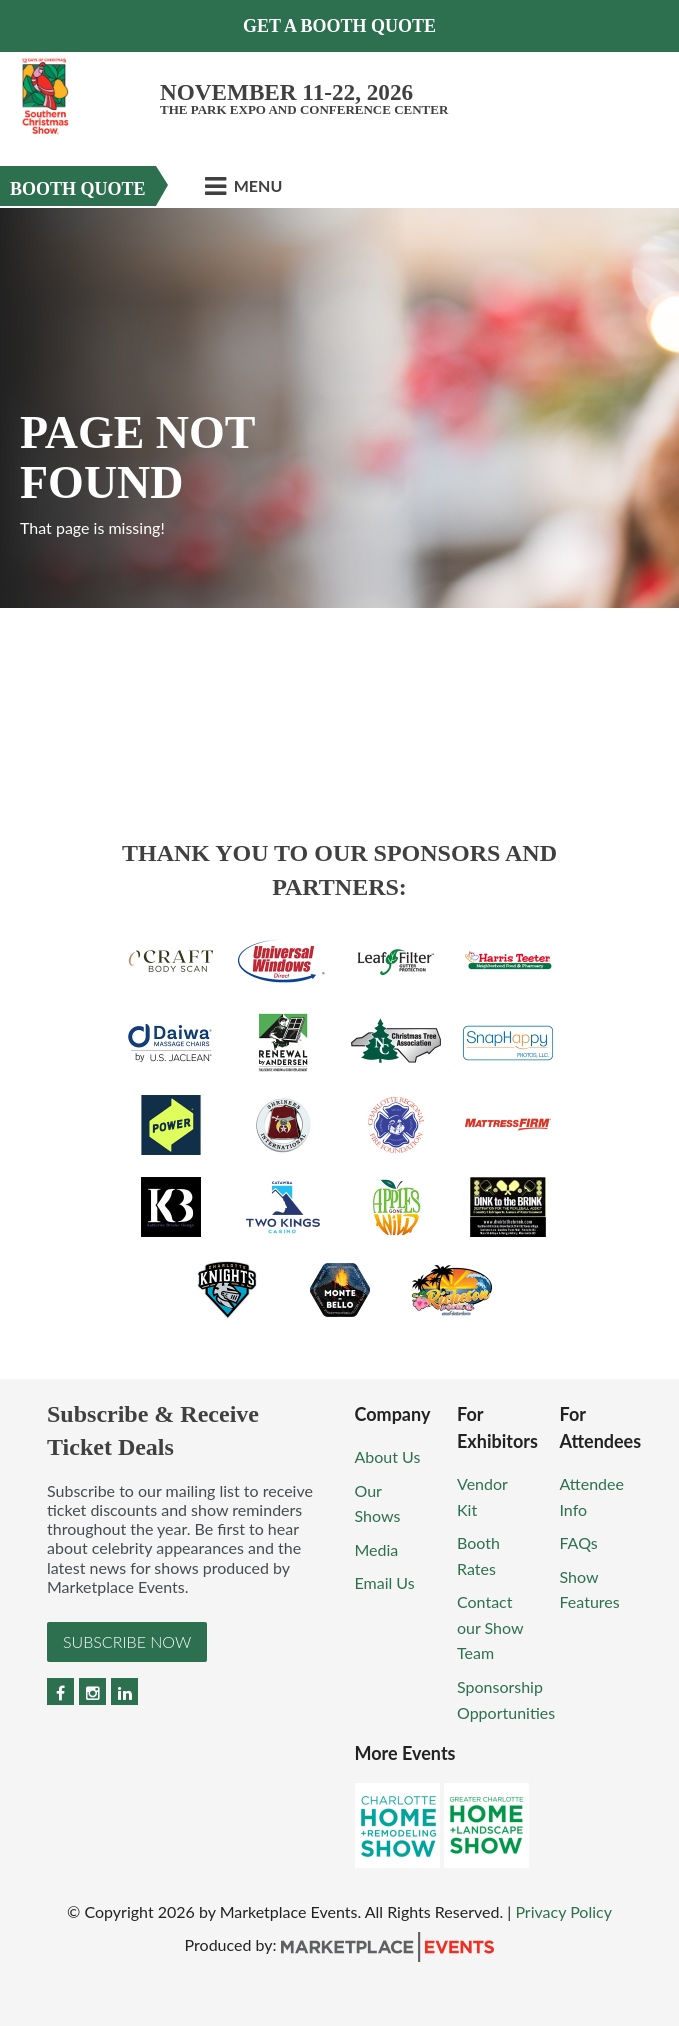 Image resolution: width=679 pixels, height=2026 pixels. Describe the element at coordinates (78, 189) in the screenshot. I see `Booth Quote` at that location.